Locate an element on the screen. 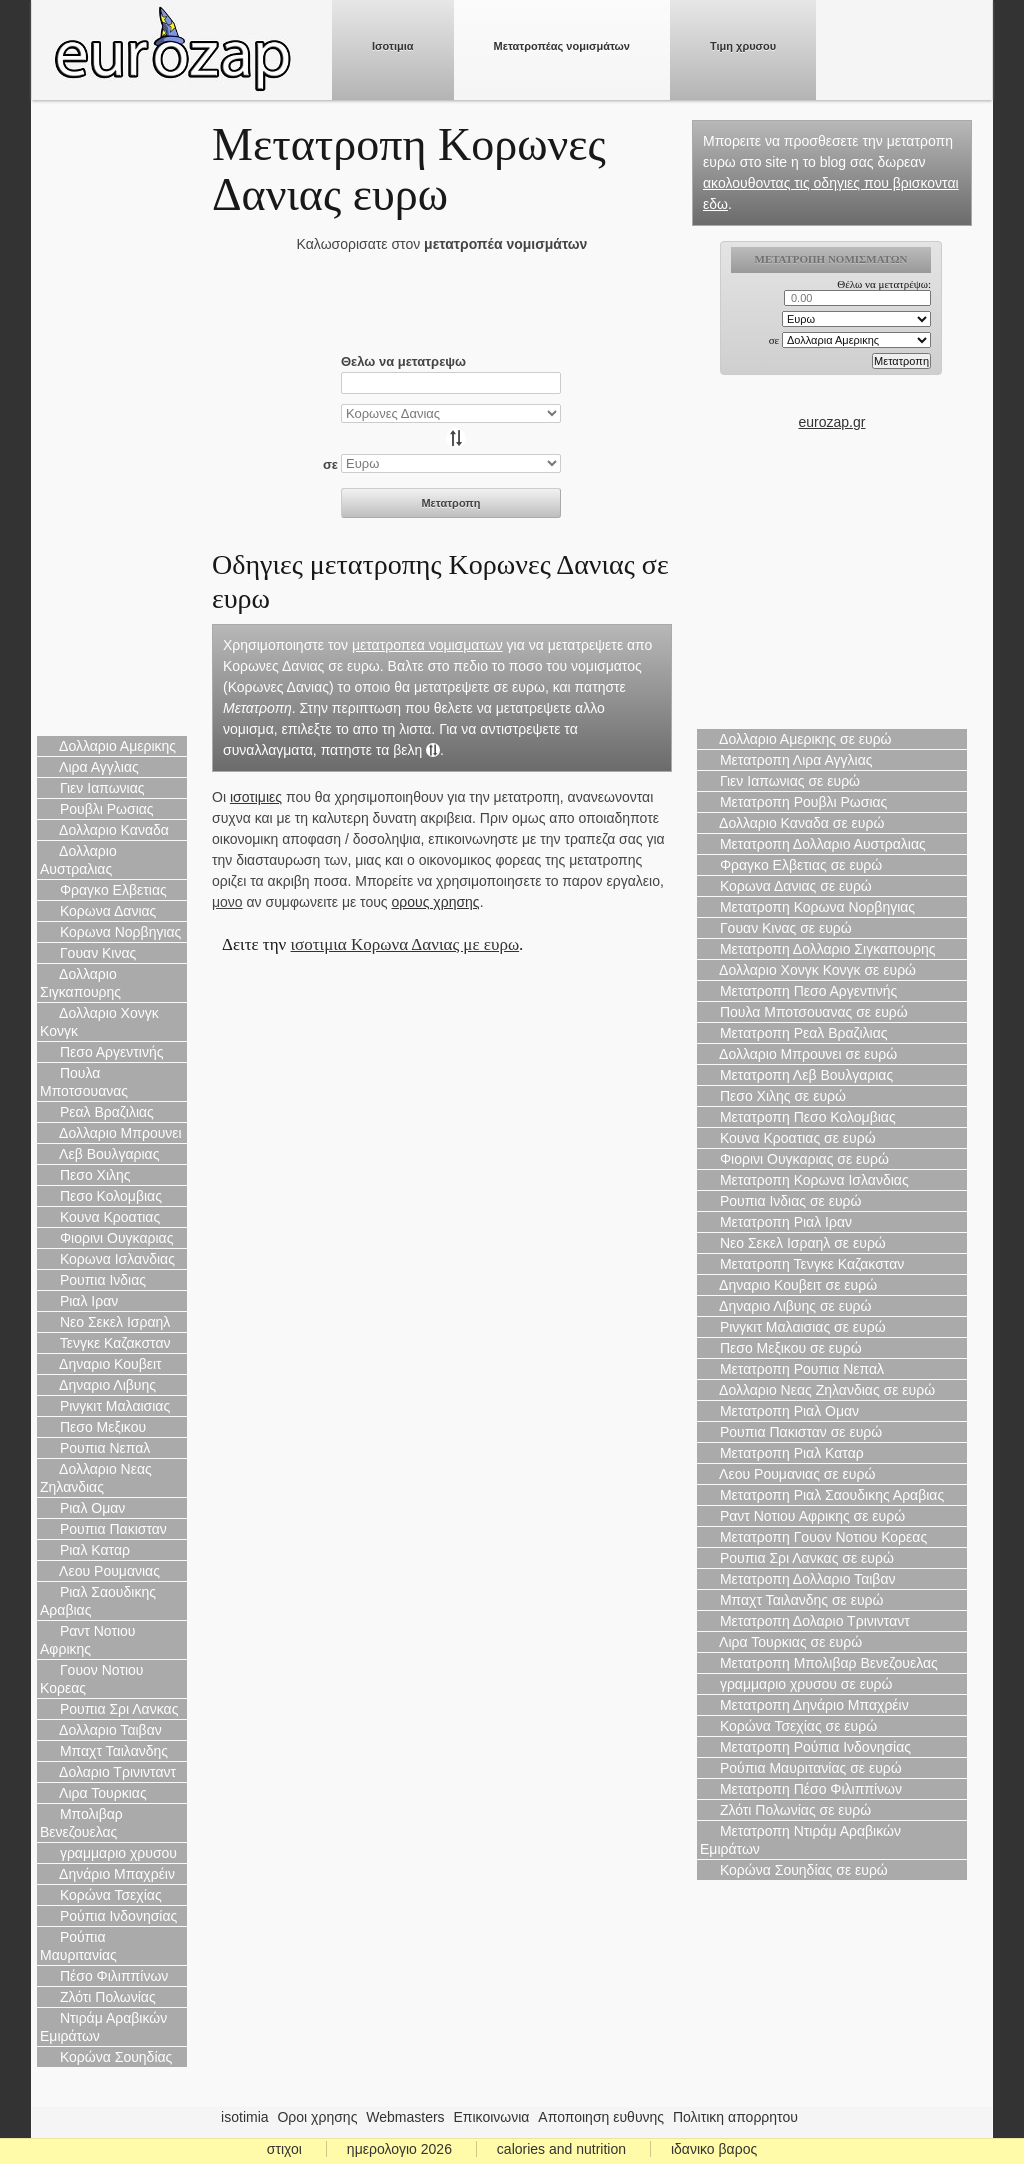  eurozap.gr is located at coordinates (832, 422).